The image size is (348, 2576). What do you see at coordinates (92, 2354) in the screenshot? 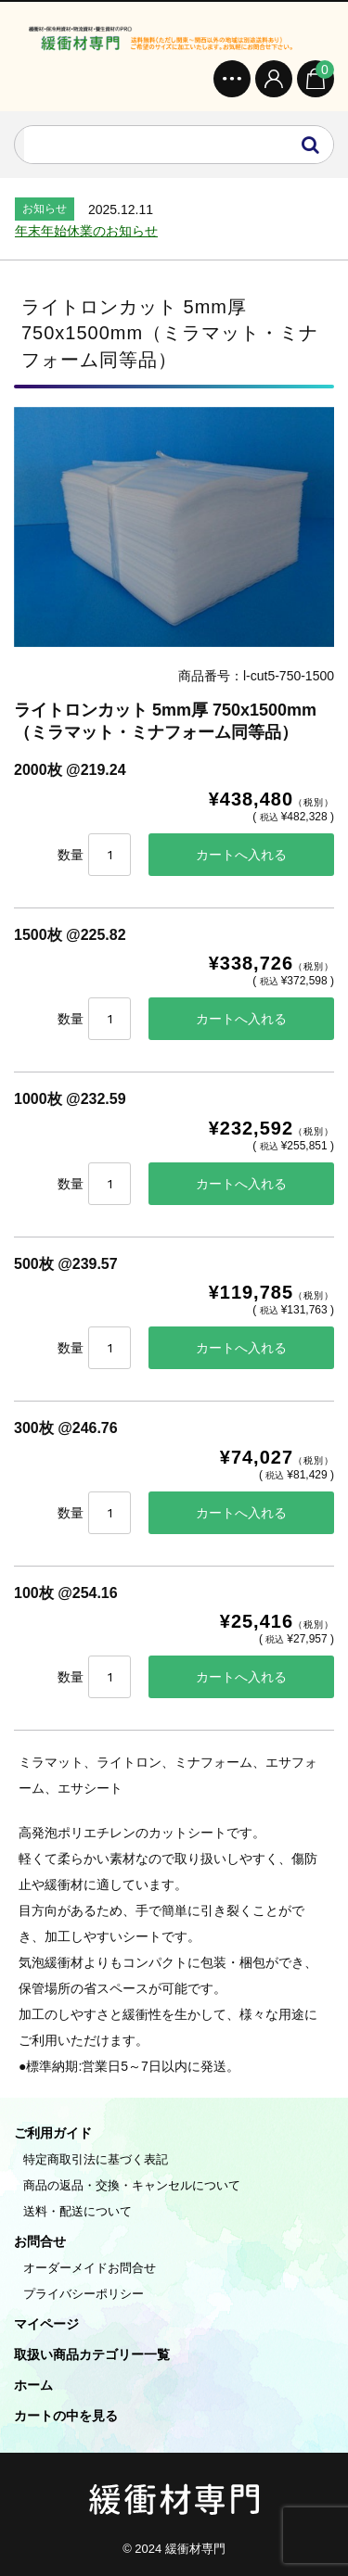
I see `取扱い商品カテゴリー一覧` at bounding box center [92, 2354].